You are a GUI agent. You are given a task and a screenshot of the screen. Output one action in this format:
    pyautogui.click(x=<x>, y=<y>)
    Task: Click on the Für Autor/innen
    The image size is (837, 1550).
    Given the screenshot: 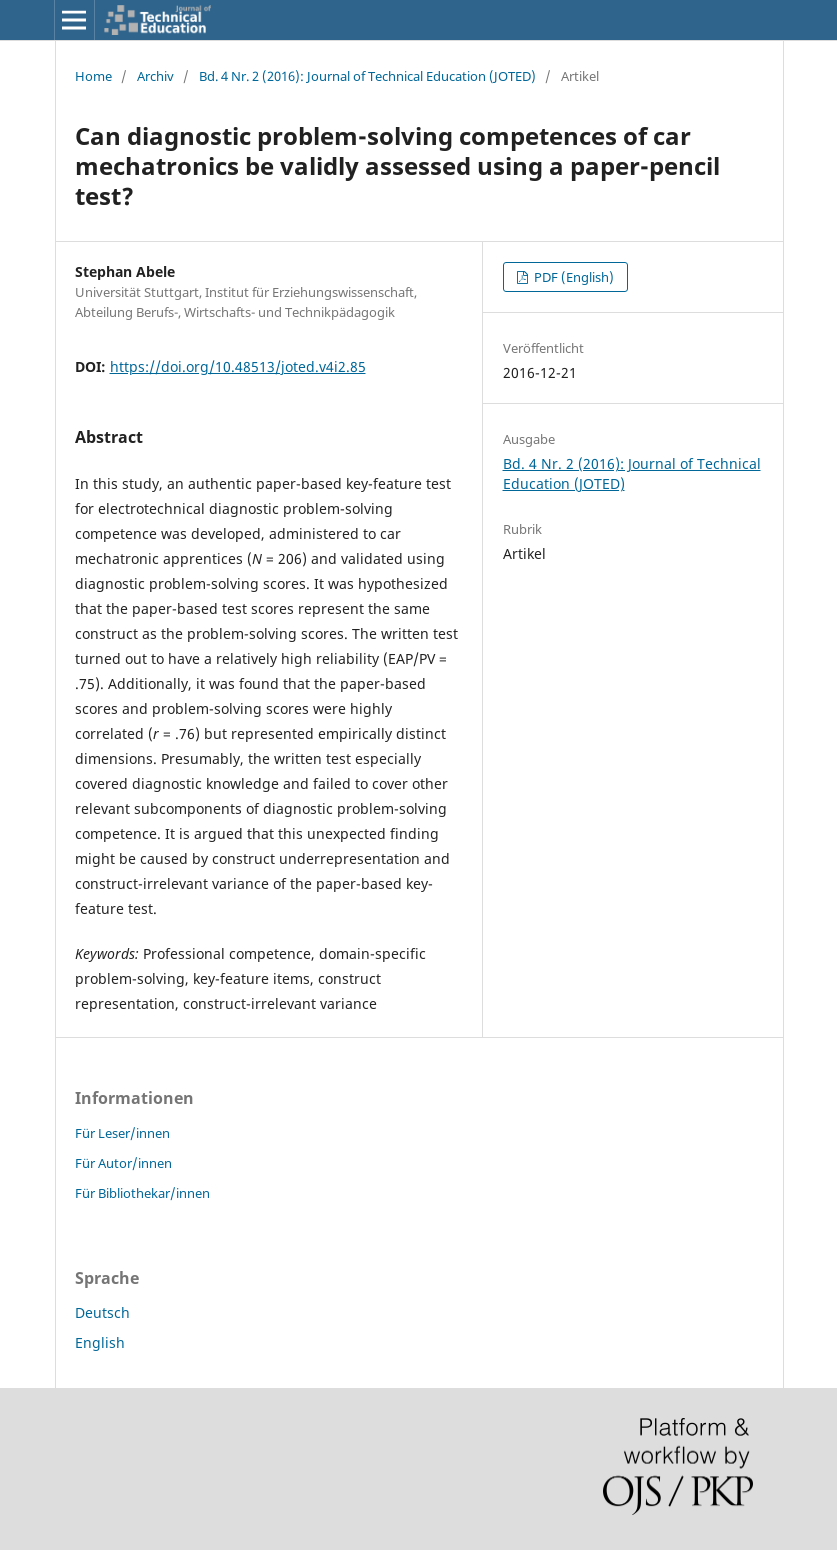 What is the action you would take?
    pyautogui.click(x=123, y=1163)
    